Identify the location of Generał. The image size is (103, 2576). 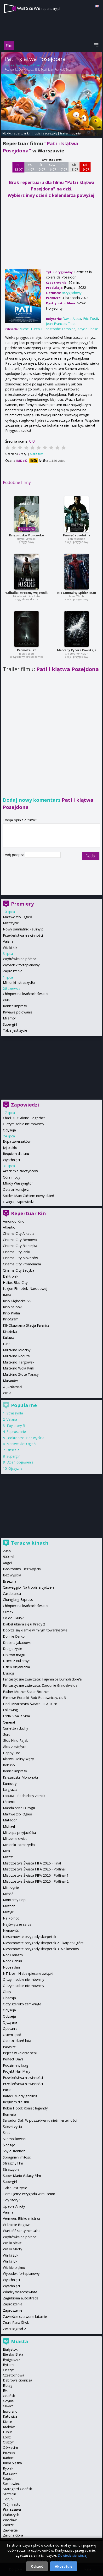
(9, 1722).